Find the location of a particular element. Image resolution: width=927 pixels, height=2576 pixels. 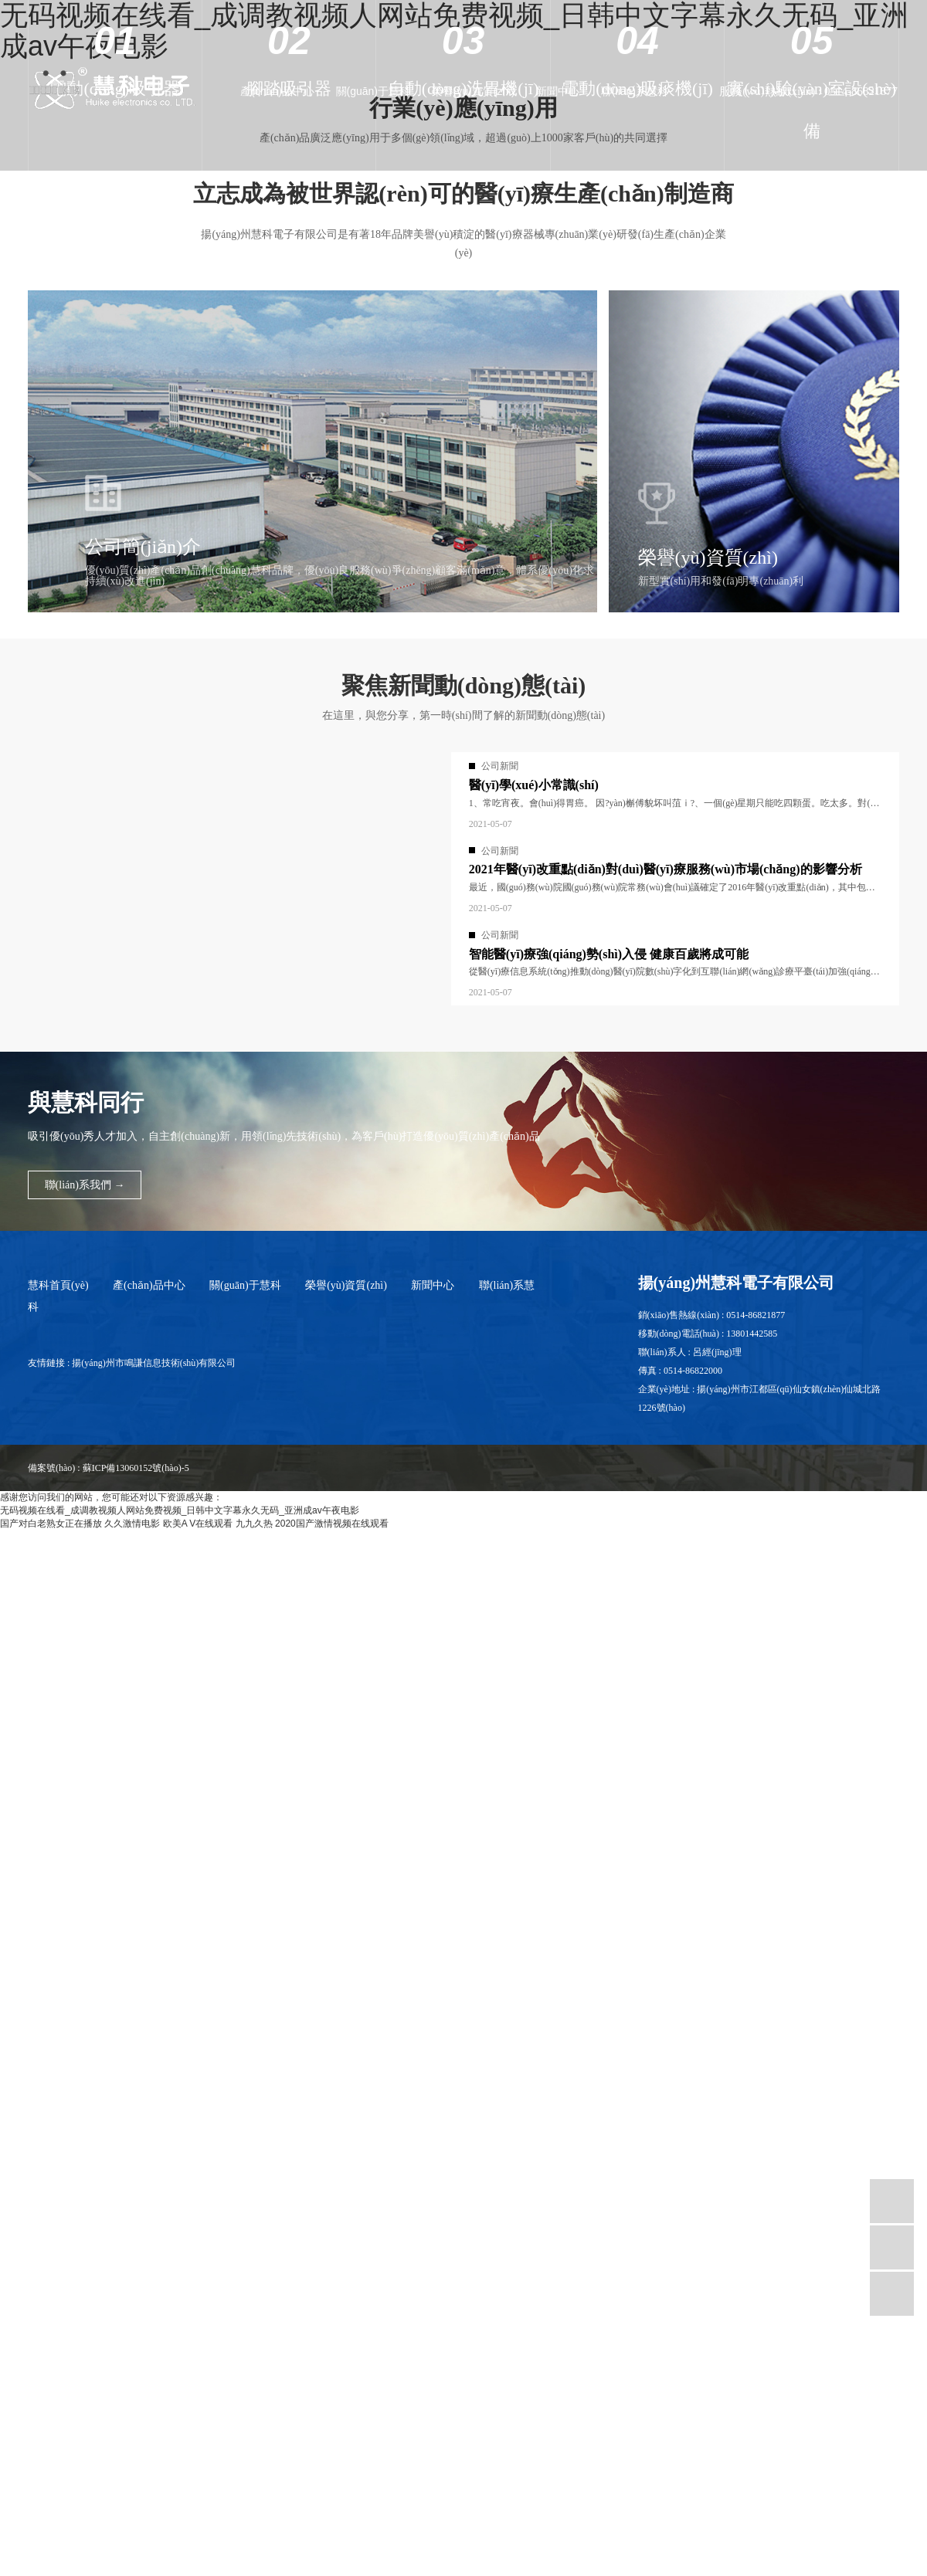

產(chǎn)品中心 is located at coordinates (277, 91).